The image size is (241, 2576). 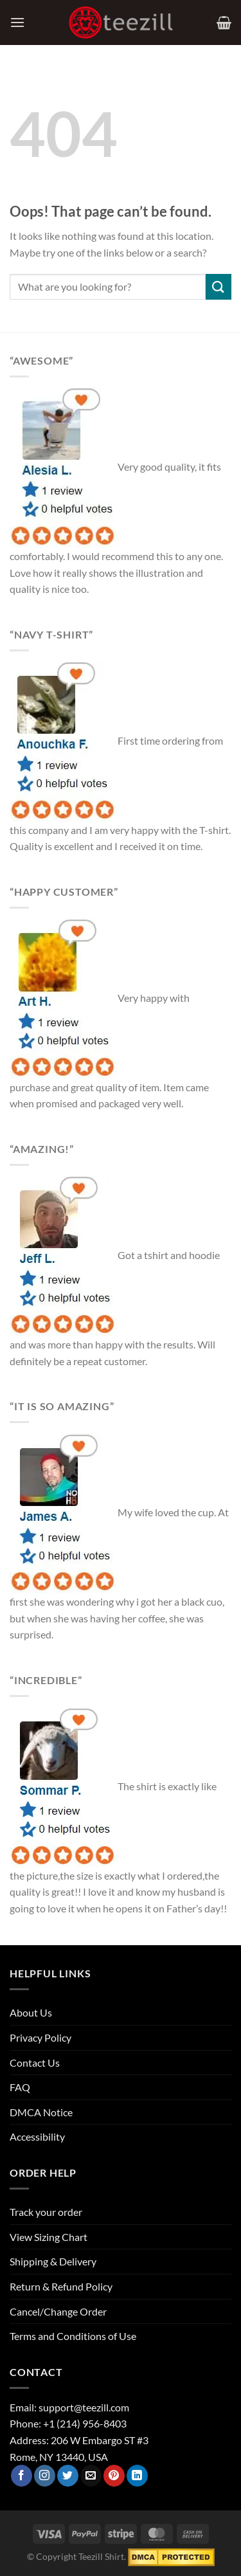 What do you see at coordinates (31, 2012) in the screenshot?
I see `About Us` at bounding box center [31, 2012].